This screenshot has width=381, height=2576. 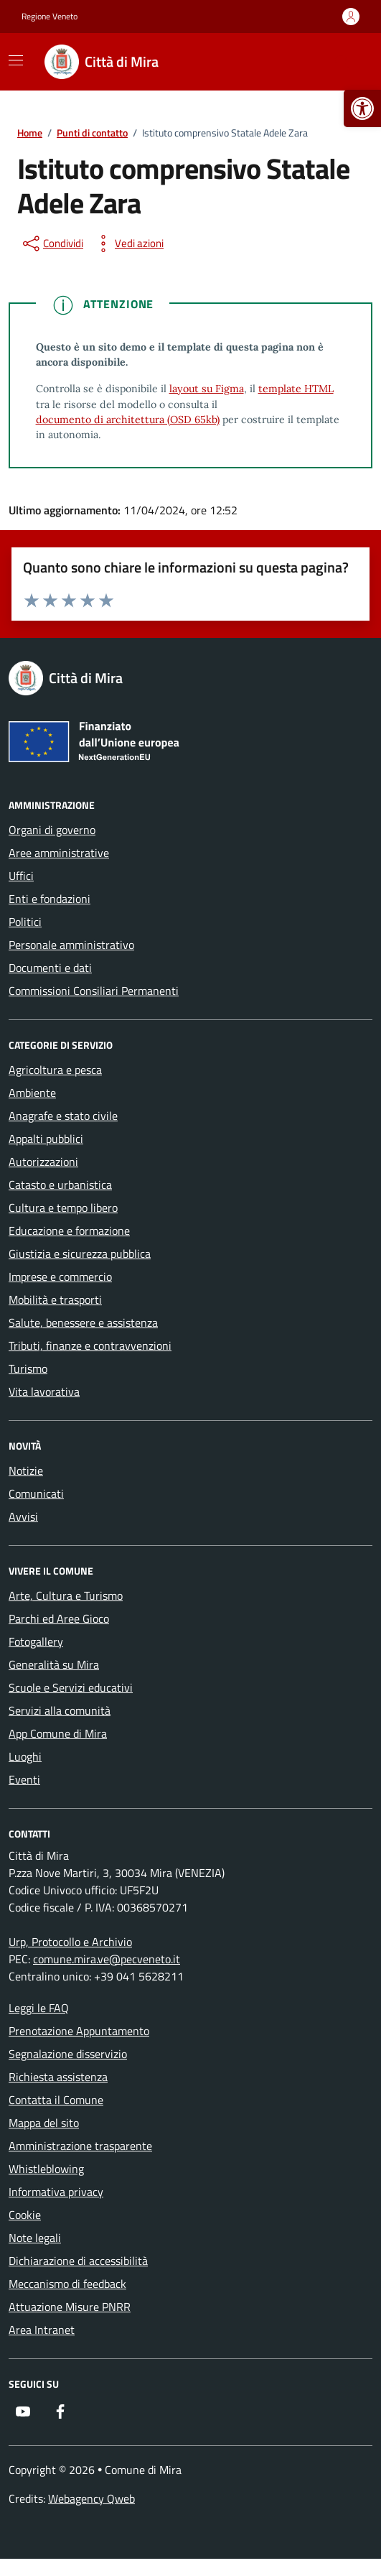 I want to click on App Comune di Mira, so click(x=58, y=1733).